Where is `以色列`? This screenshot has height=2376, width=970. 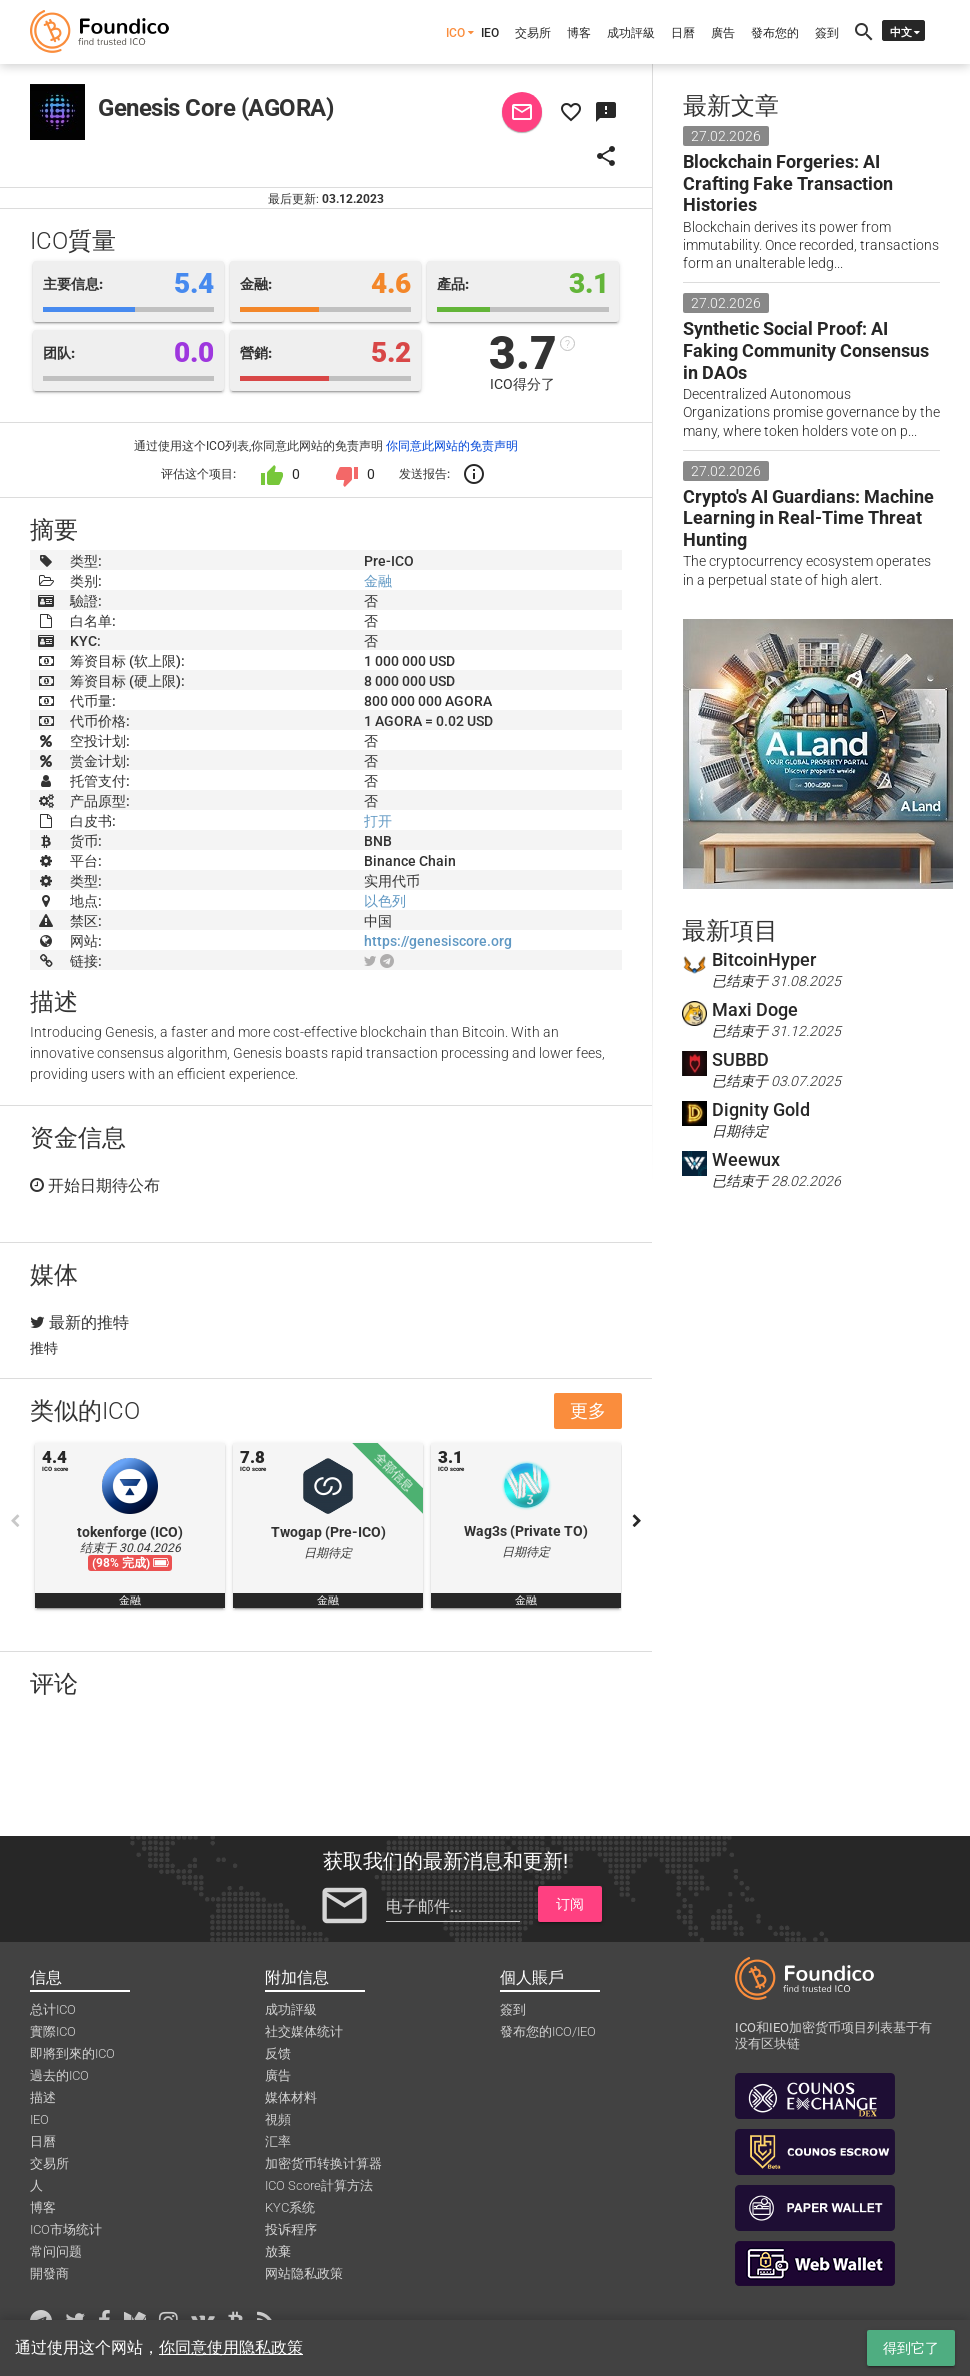 以色列 is located at coordinates (385, 901).